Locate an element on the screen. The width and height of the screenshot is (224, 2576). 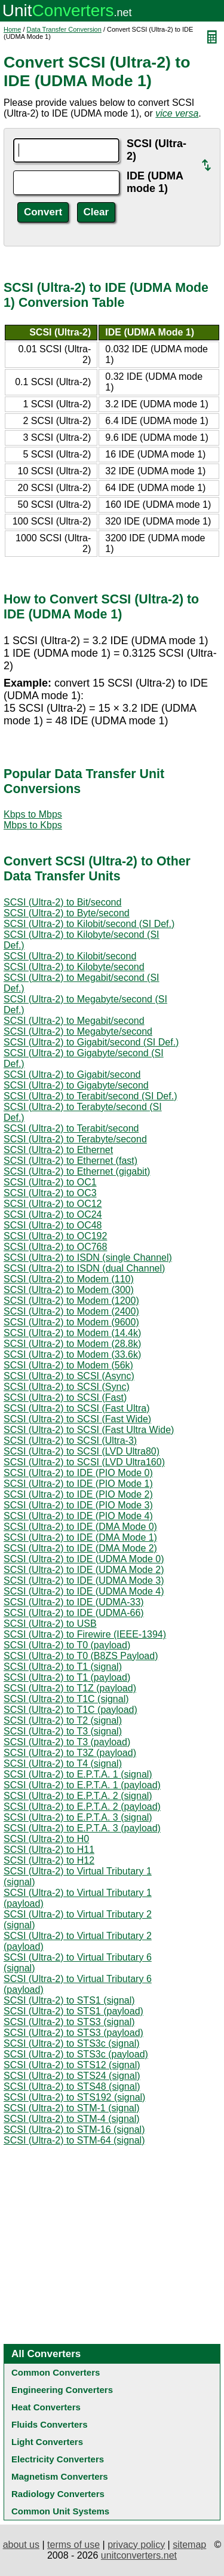
SCSI (Ultra-2) to STM-64 (signal) is located at coordinates (74, 2140).